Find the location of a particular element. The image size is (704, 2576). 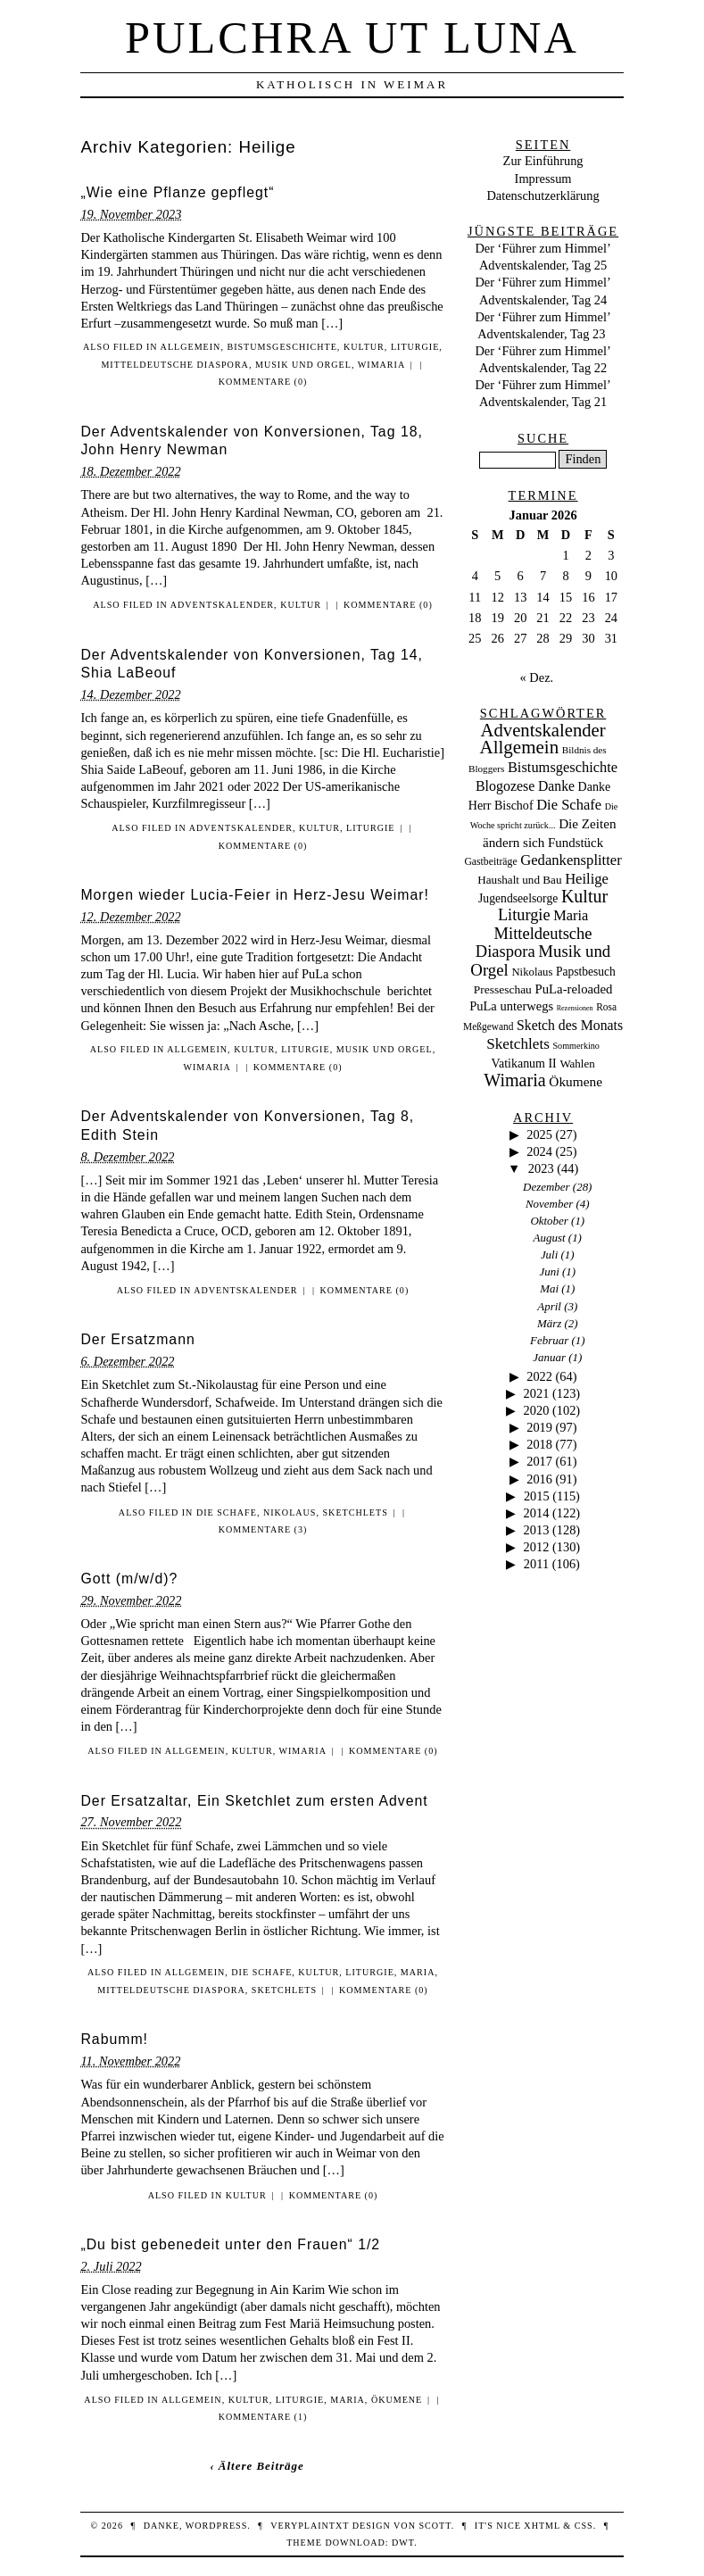

Impressum is located at coordinates (543, 178).